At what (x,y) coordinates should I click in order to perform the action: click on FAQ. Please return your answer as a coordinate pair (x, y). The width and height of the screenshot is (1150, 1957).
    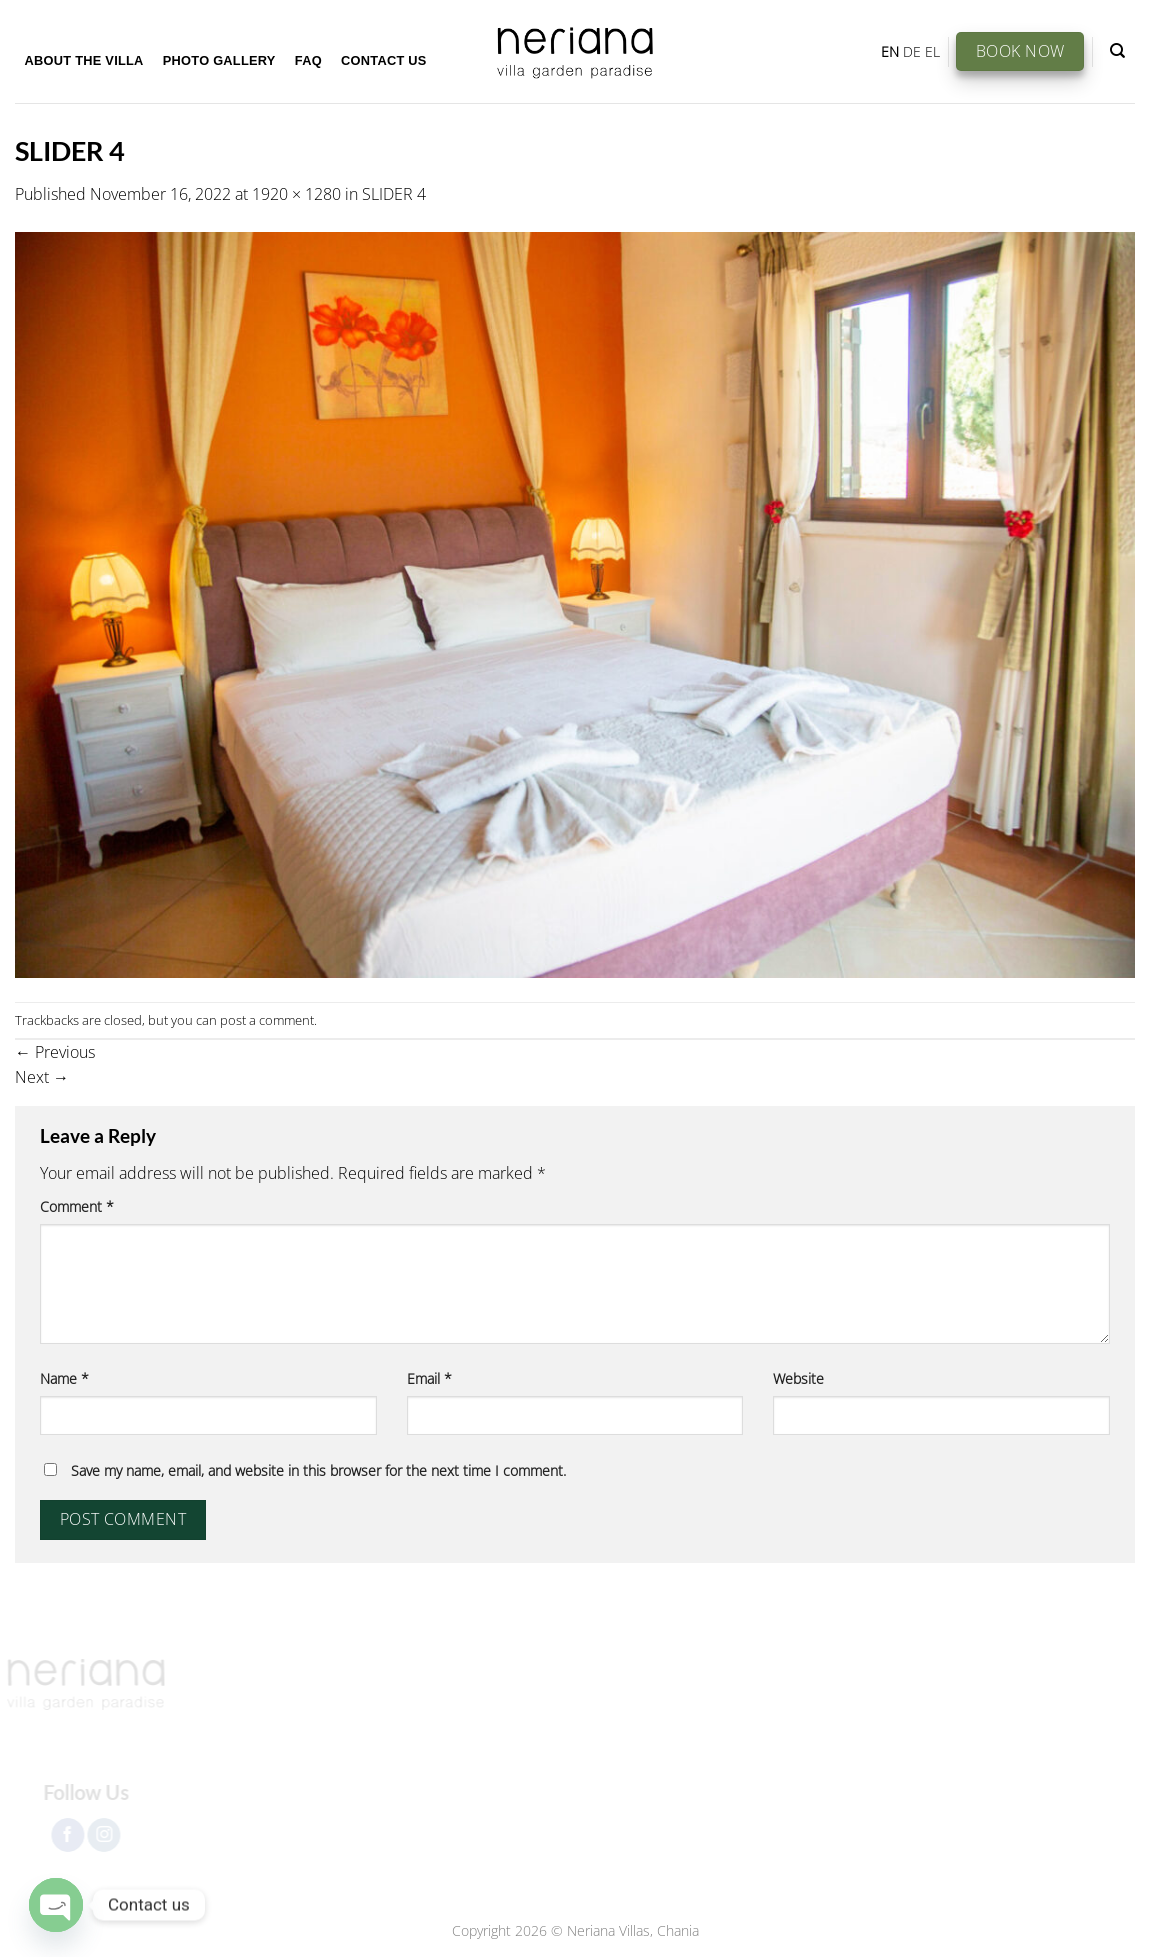
    Looking at the image, I should click on (308, 60).